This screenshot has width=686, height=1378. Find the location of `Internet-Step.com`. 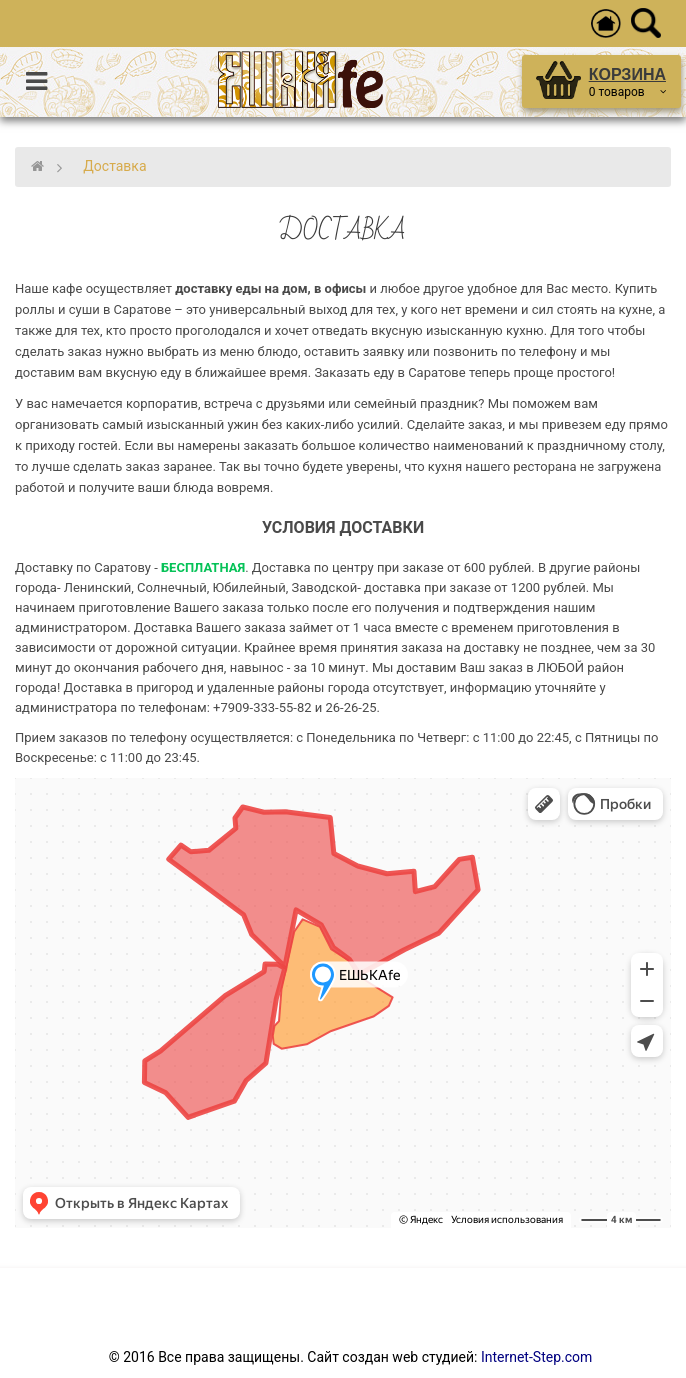

Internet-Step.com is located at coordinates (536, 1357).